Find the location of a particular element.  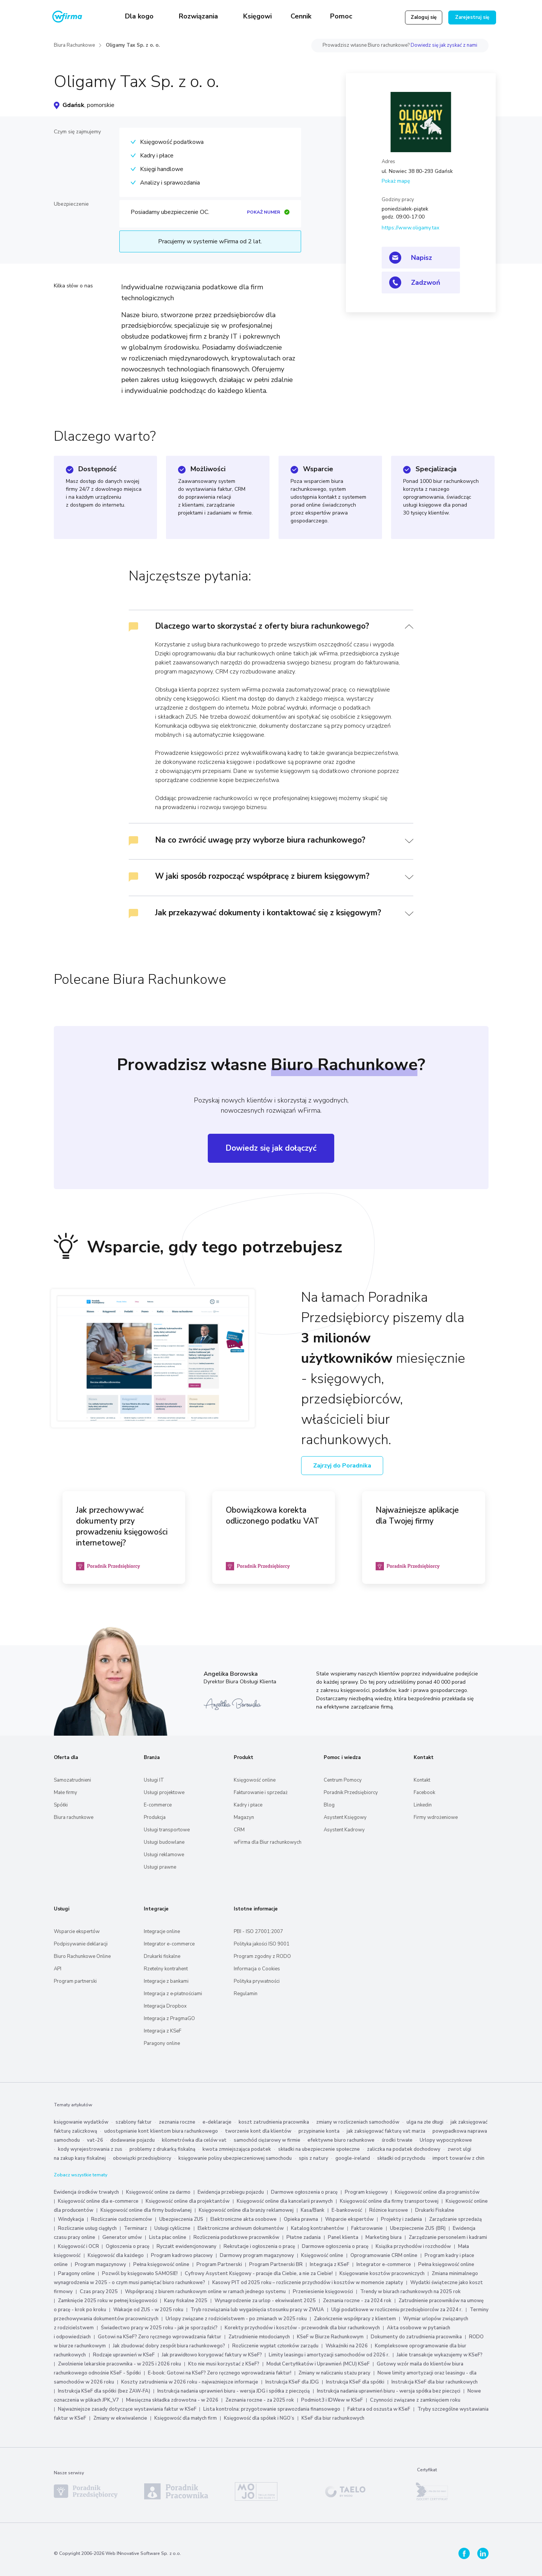

Kasowy PIT od 2025 roku – rozliczenie przychodów i kosztów w momencie zapłaty is located at coordinates (307, 2282).